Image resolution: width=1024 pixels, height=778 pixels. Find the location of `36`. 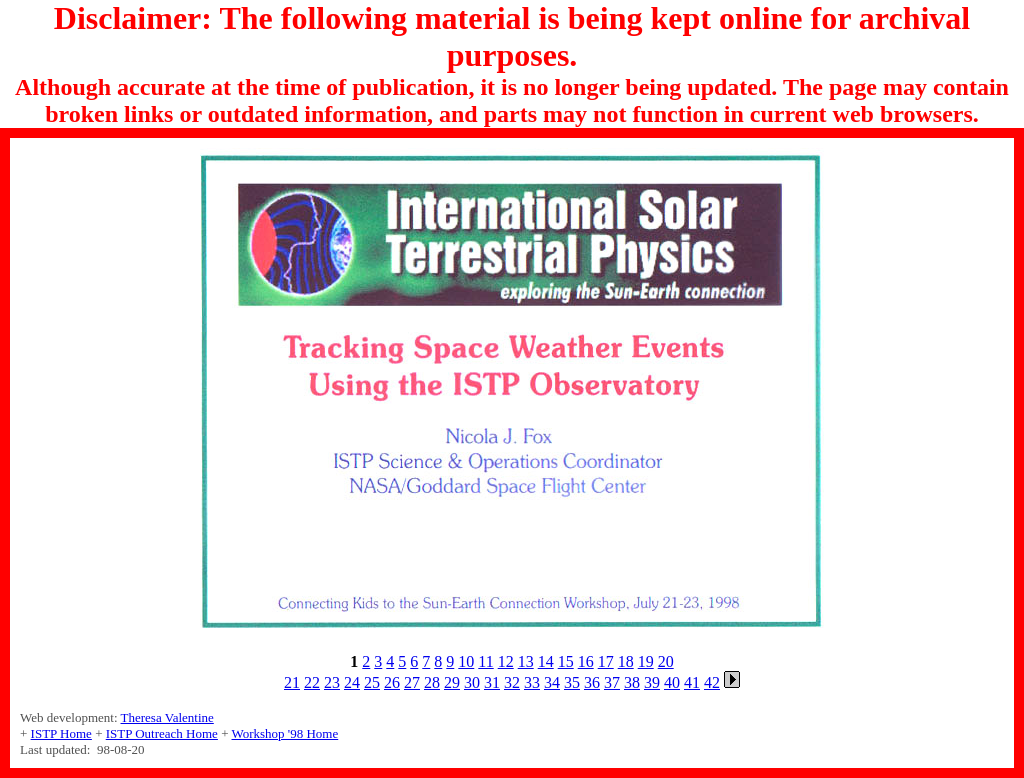

36 is located at coordinates (592, 682).